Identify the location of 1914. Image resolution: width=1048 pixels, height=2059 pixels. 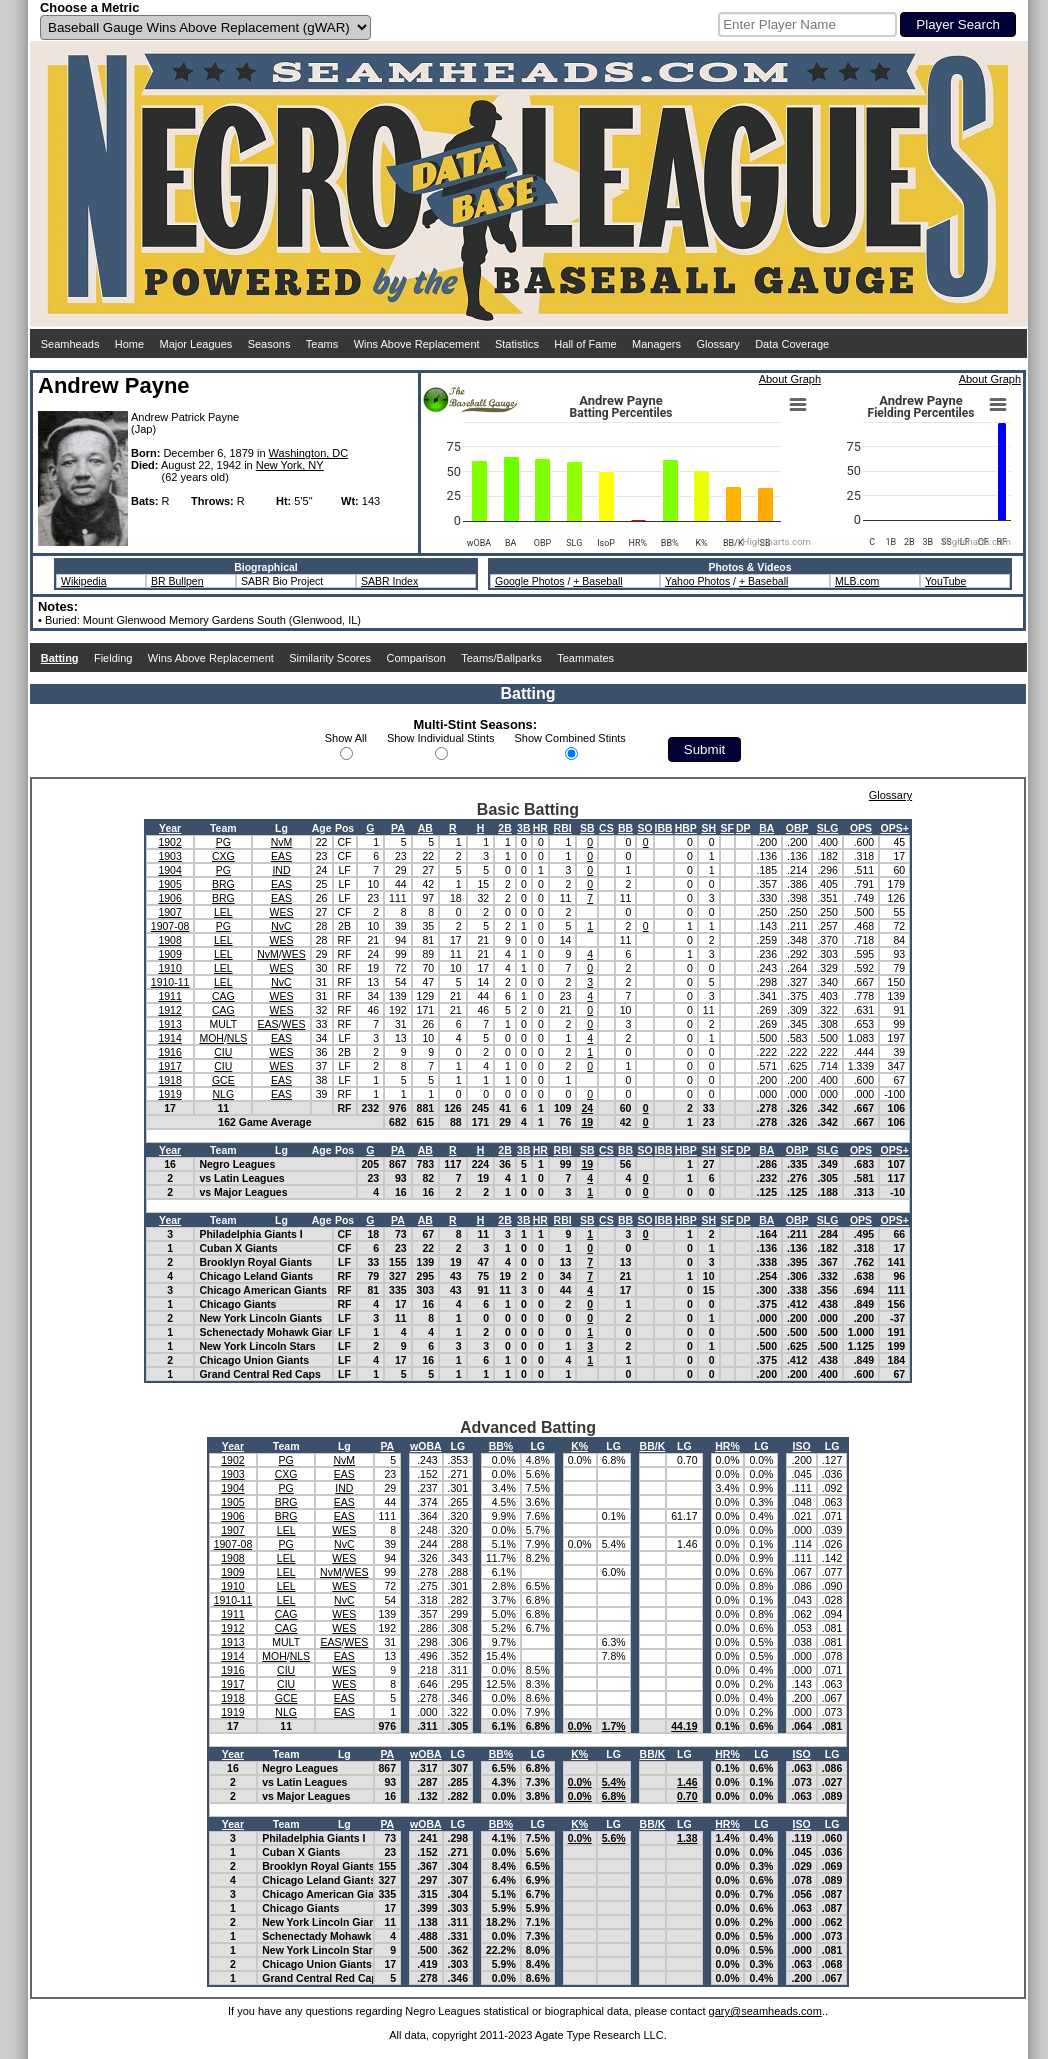
(169, 1038).